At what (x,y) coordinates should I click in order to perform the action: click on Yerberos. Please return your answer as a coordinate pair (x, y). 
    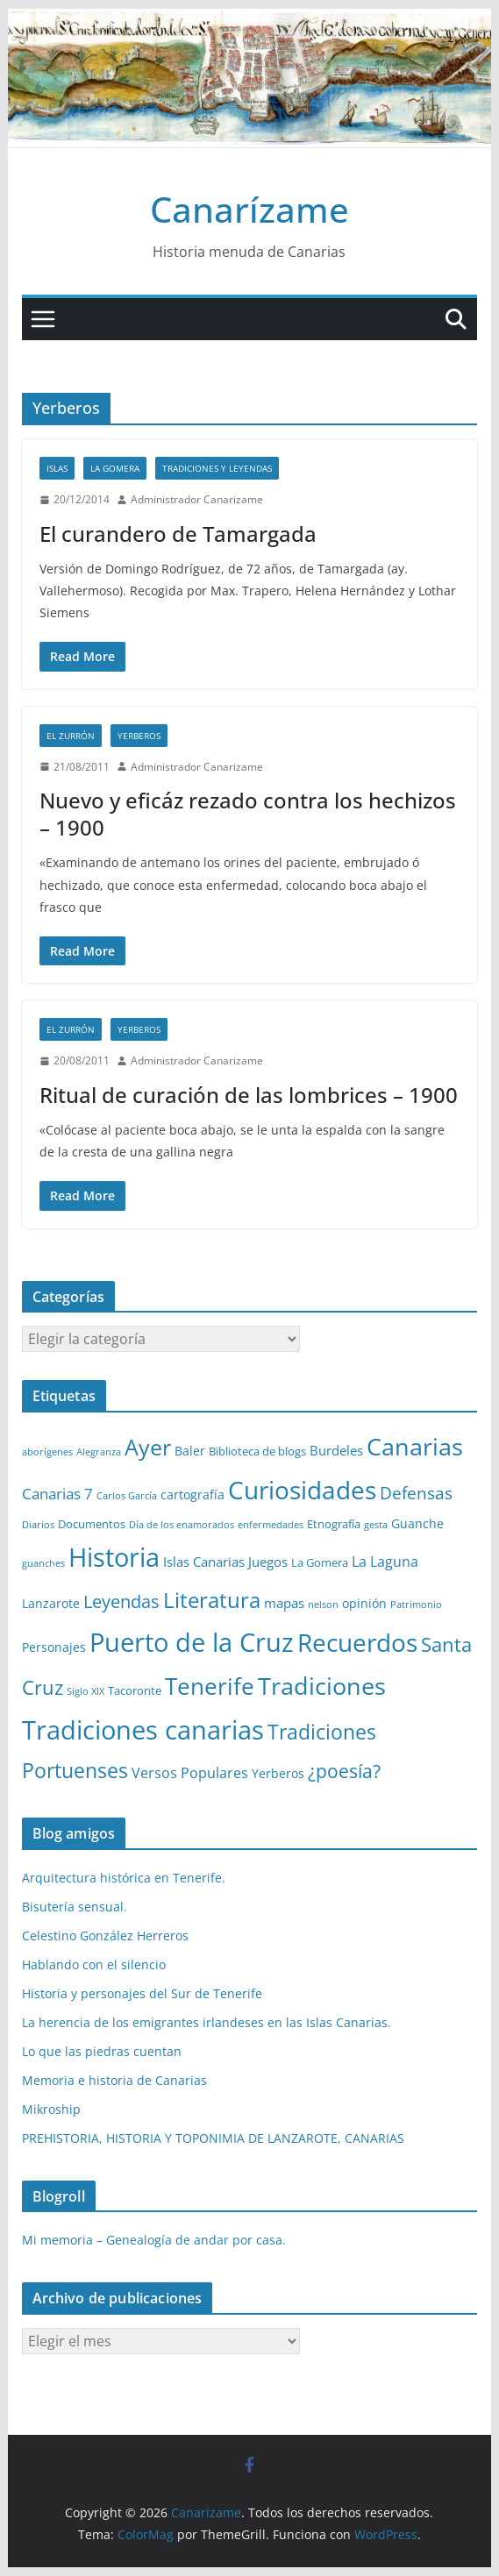
    Looking at the image, I should click on (139, 735).